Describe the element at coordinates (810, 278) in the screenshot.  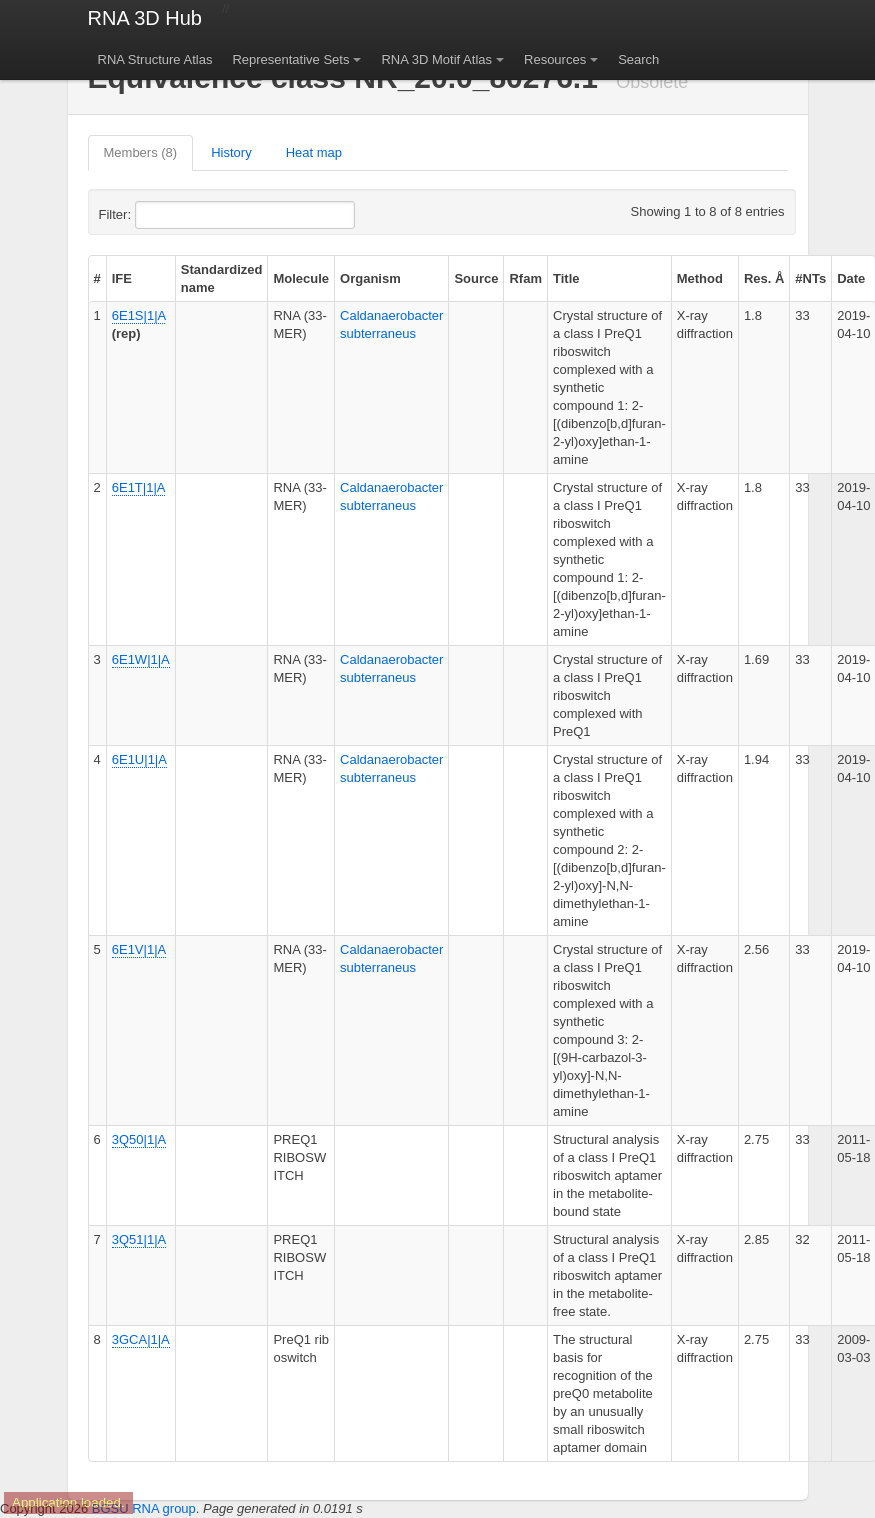
I see `#NTs [columnheader]` at that location.